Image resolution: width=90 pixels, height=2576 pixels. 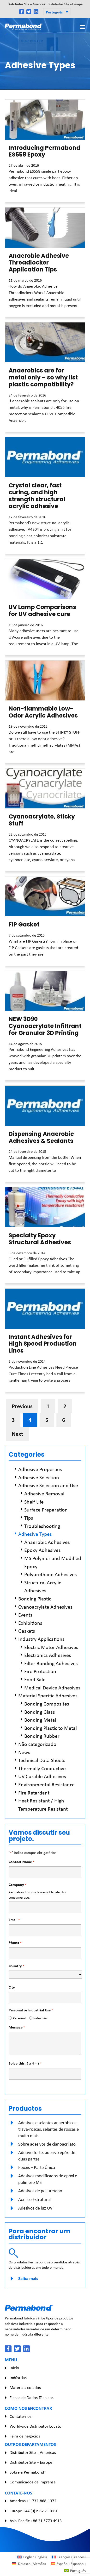 I want to click on UV Lamp Comparisons for UV adhesive cure, so click(x=42, y=610).